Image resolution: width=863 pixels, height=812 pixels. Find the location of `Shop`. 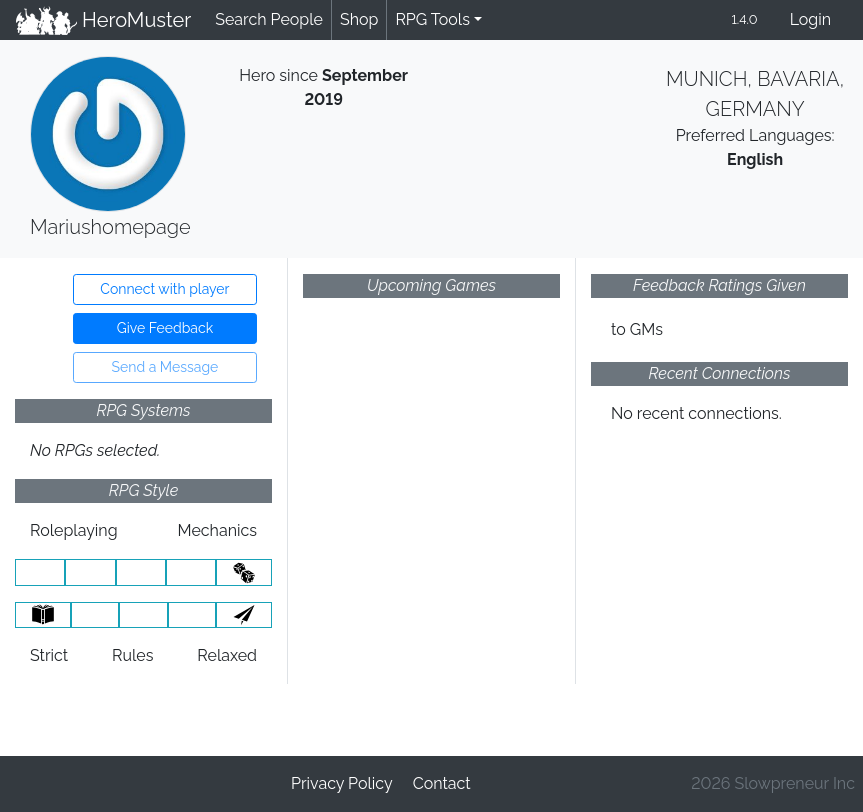

Shop is located at coordinates (359, 19).